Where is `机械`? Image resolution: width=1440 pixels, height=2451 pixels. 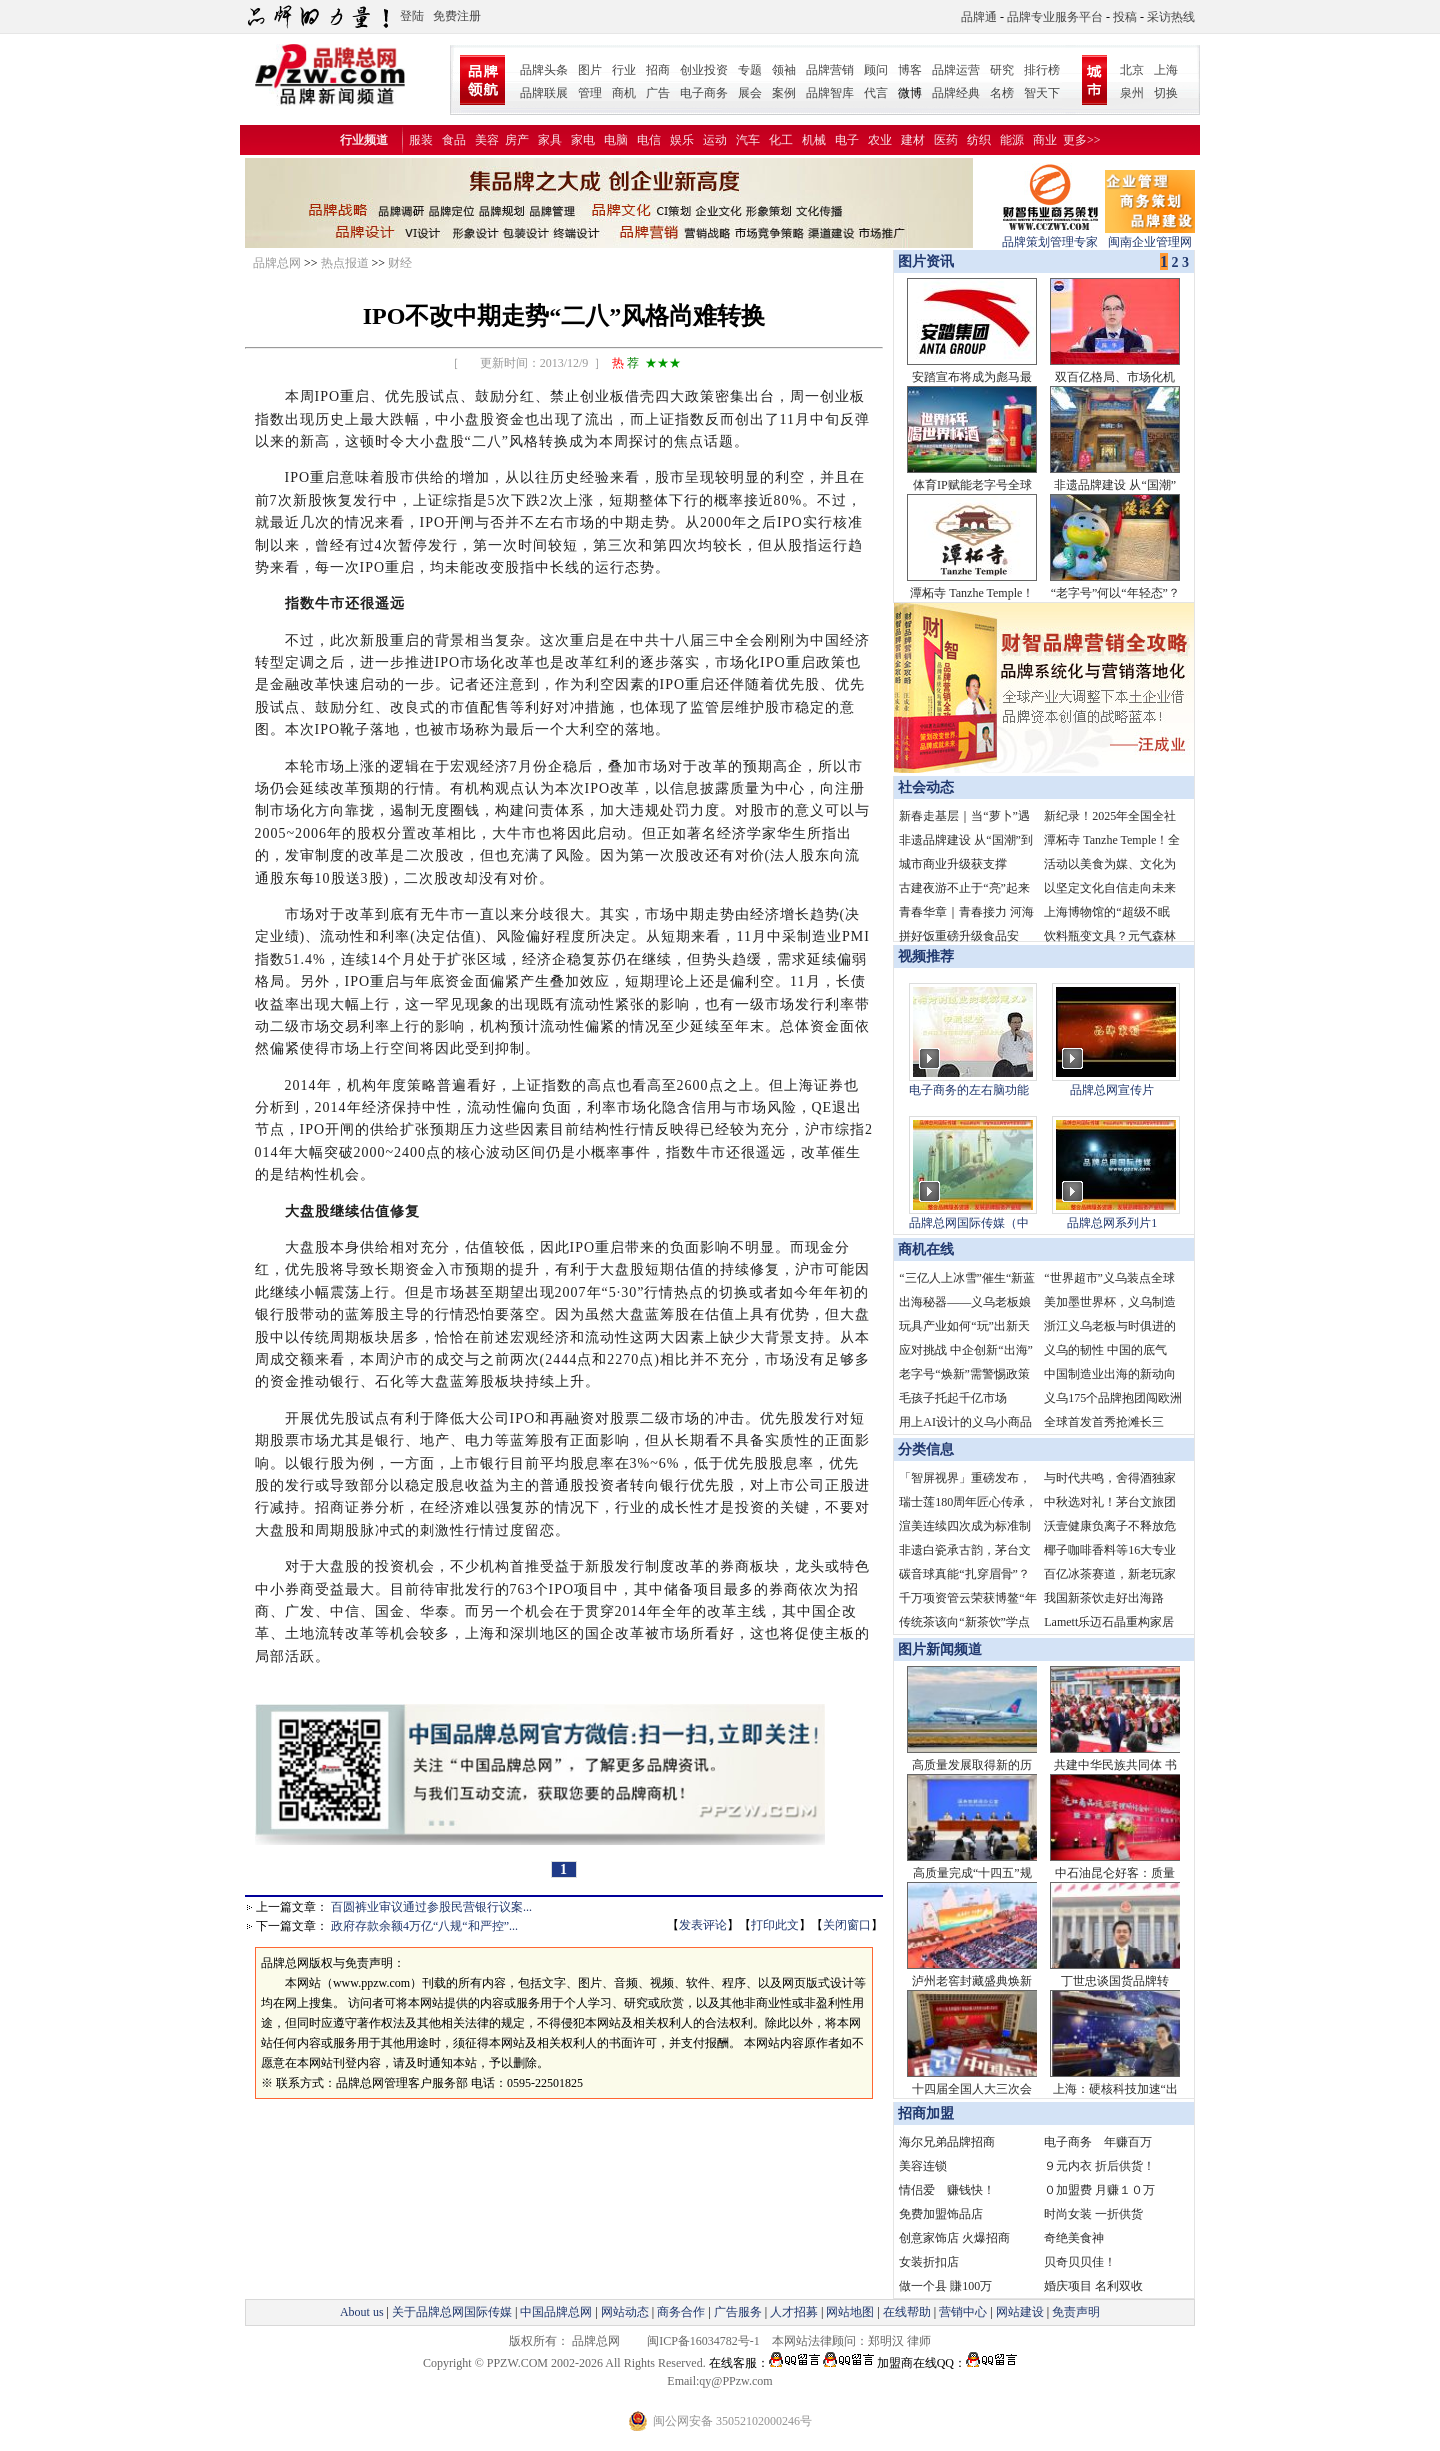 机械 is located at coordinates (814, 140).